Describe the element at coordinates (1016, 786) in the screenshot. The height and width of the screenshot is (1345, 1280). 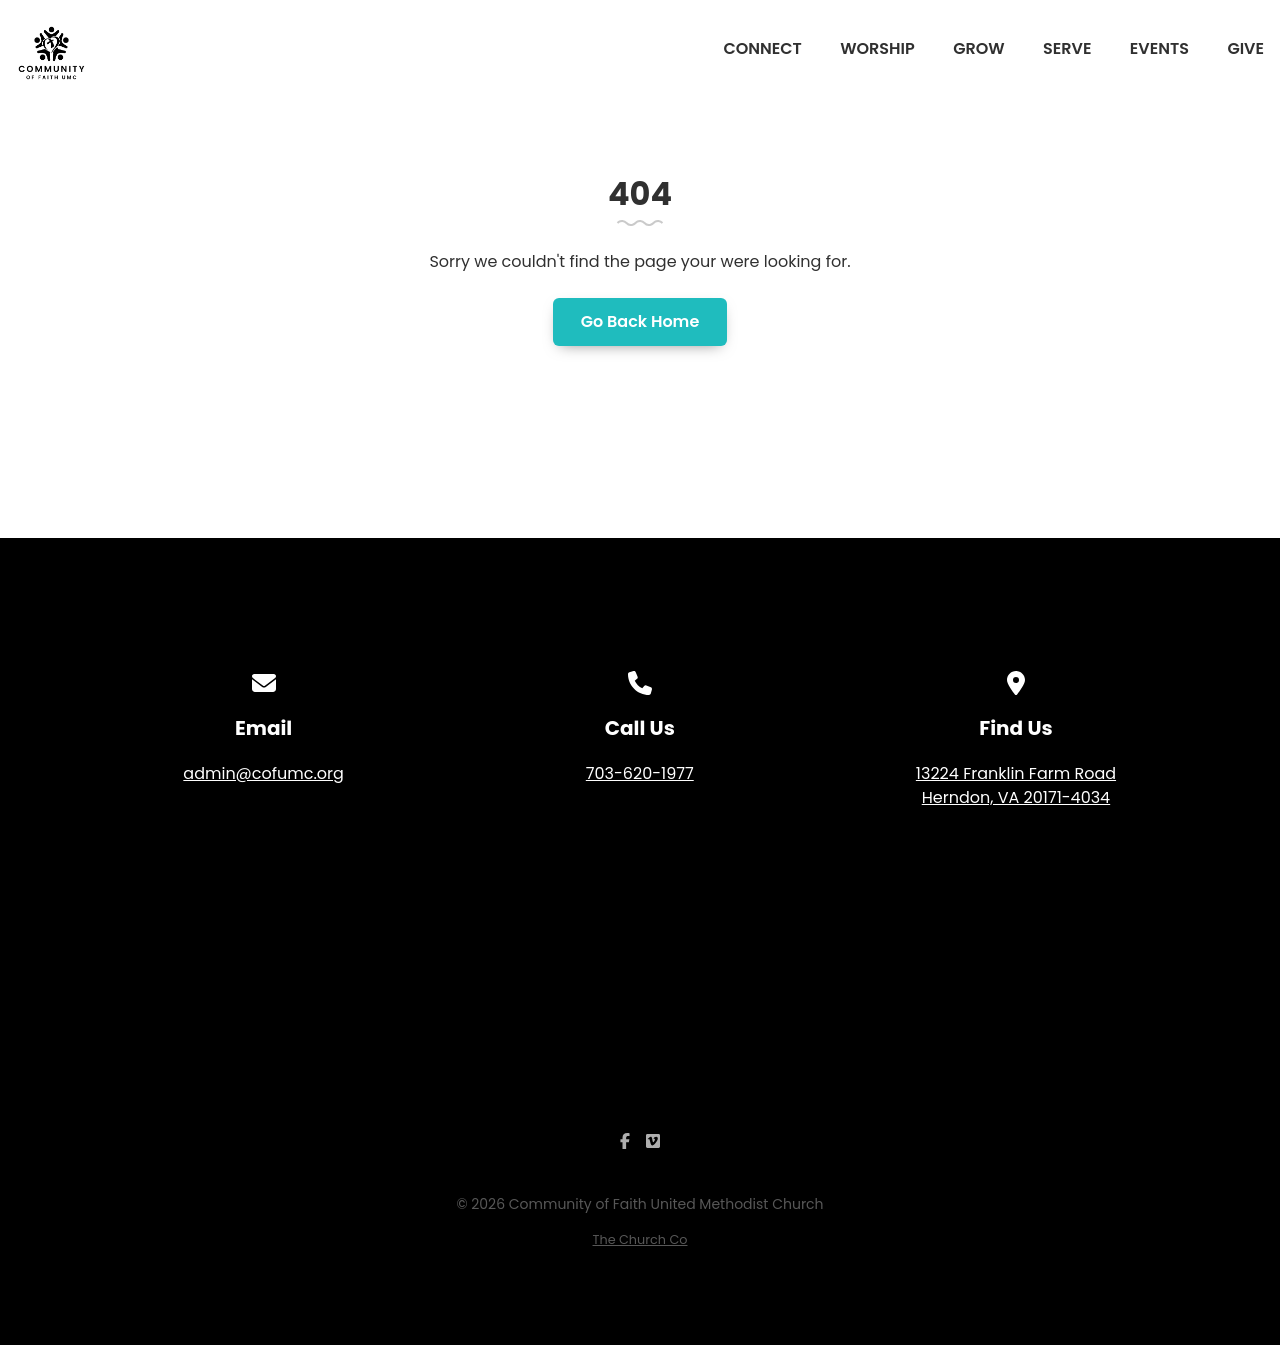
I see `13224 Franklin Farm Road` at that location.